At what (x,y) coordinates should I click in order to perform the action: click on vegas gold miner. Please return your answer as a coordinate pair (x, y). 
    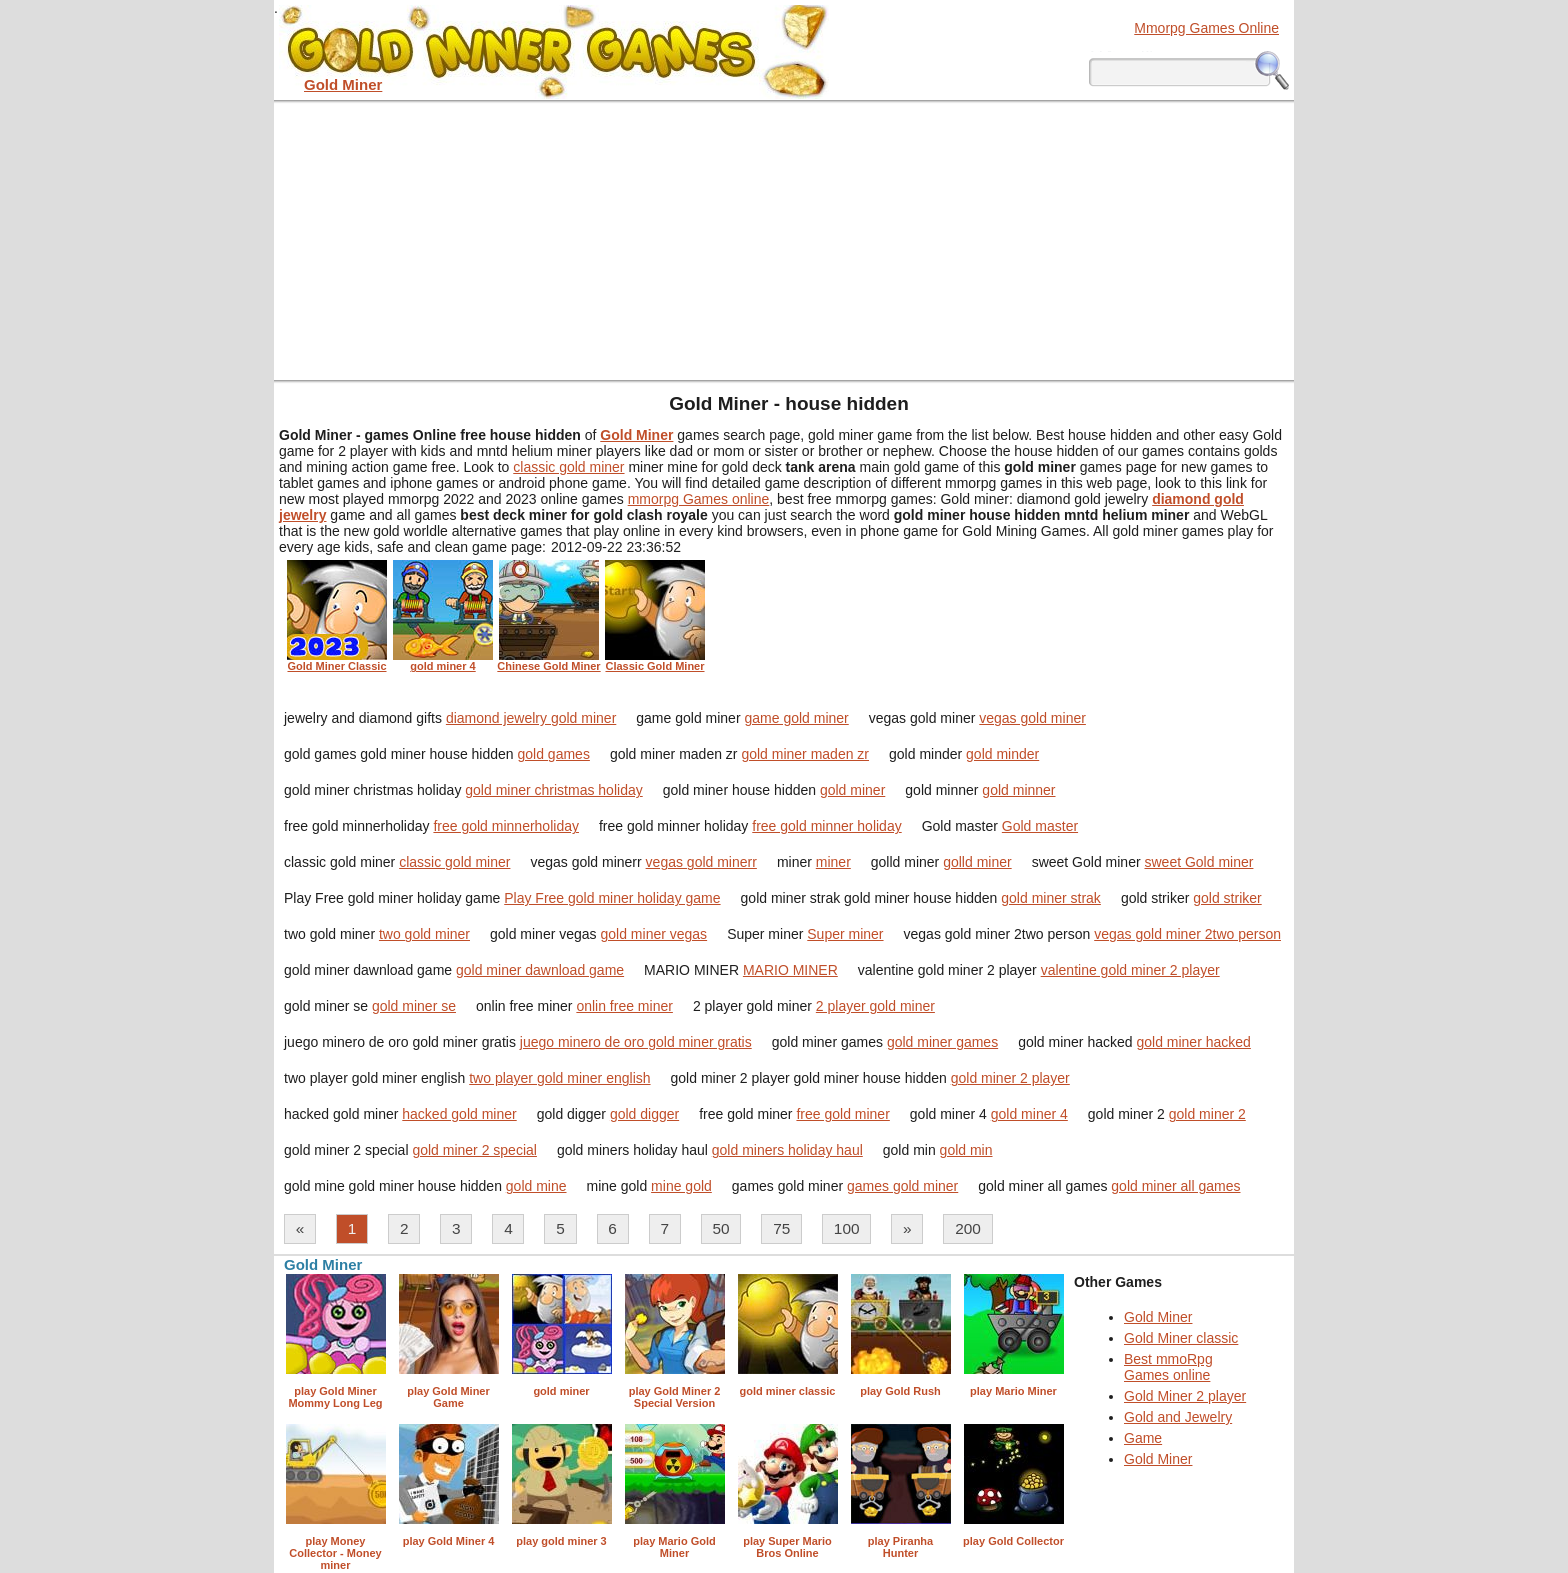
    Looking at the image, I should click on (1032, 718).